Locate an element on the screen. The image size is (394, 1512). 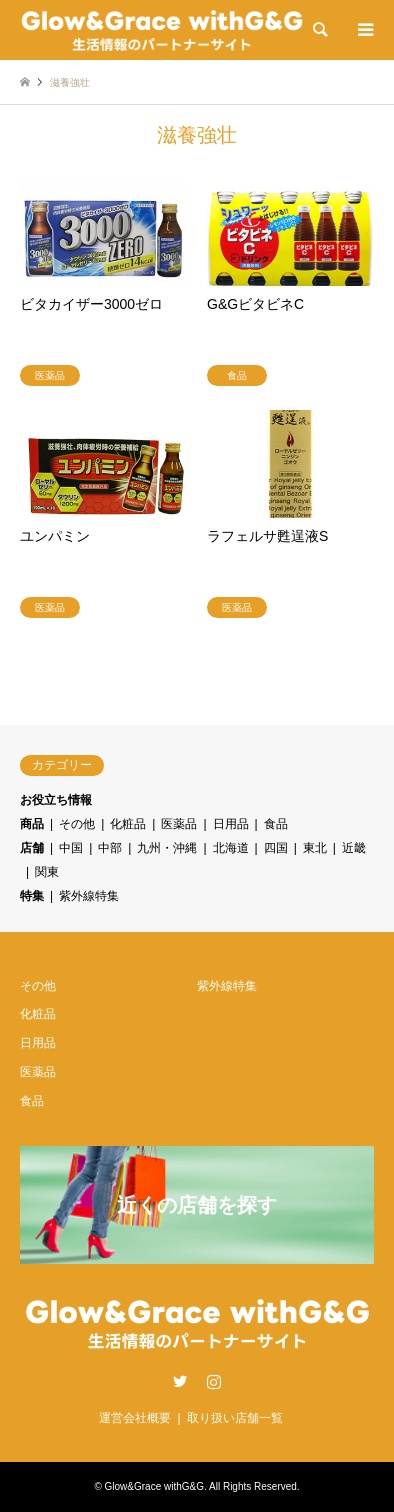
化粧品 is located at coordinates (128, 824).